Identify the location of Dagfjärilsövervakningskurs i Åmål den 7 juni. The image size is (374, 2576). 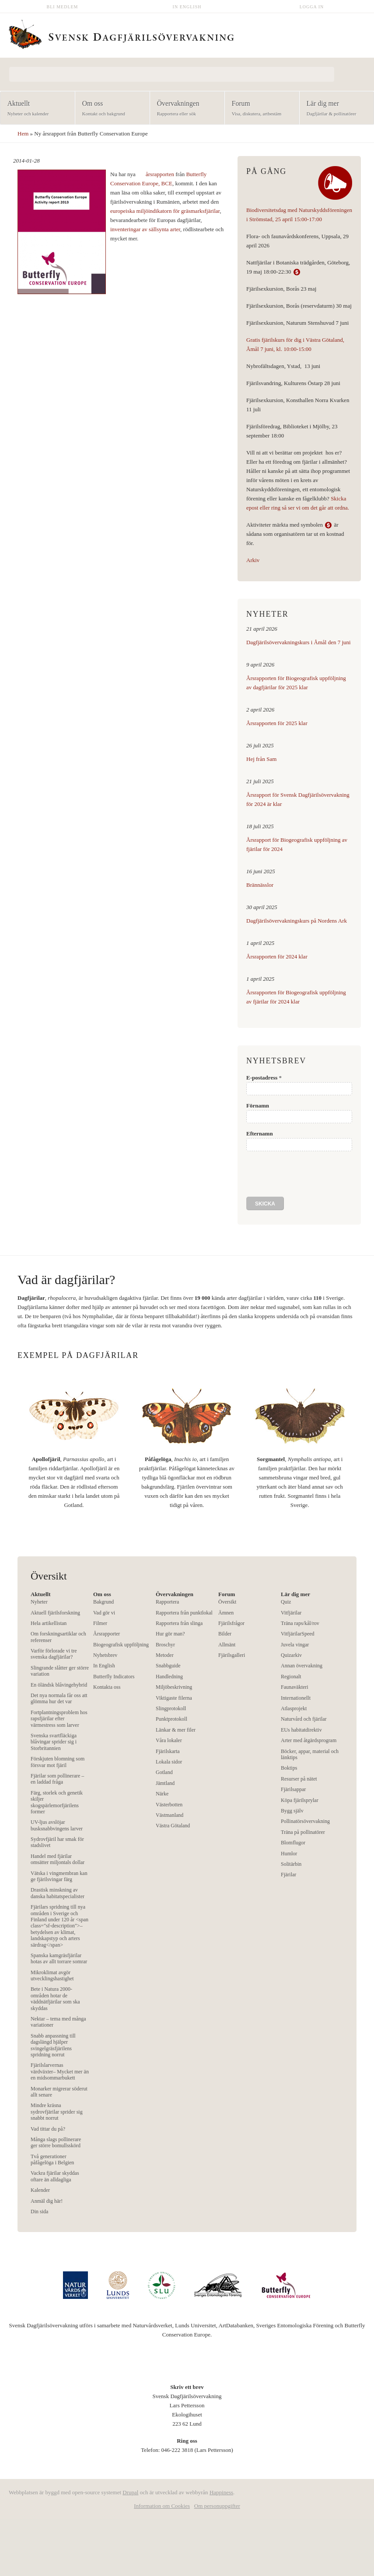
(298, 642).